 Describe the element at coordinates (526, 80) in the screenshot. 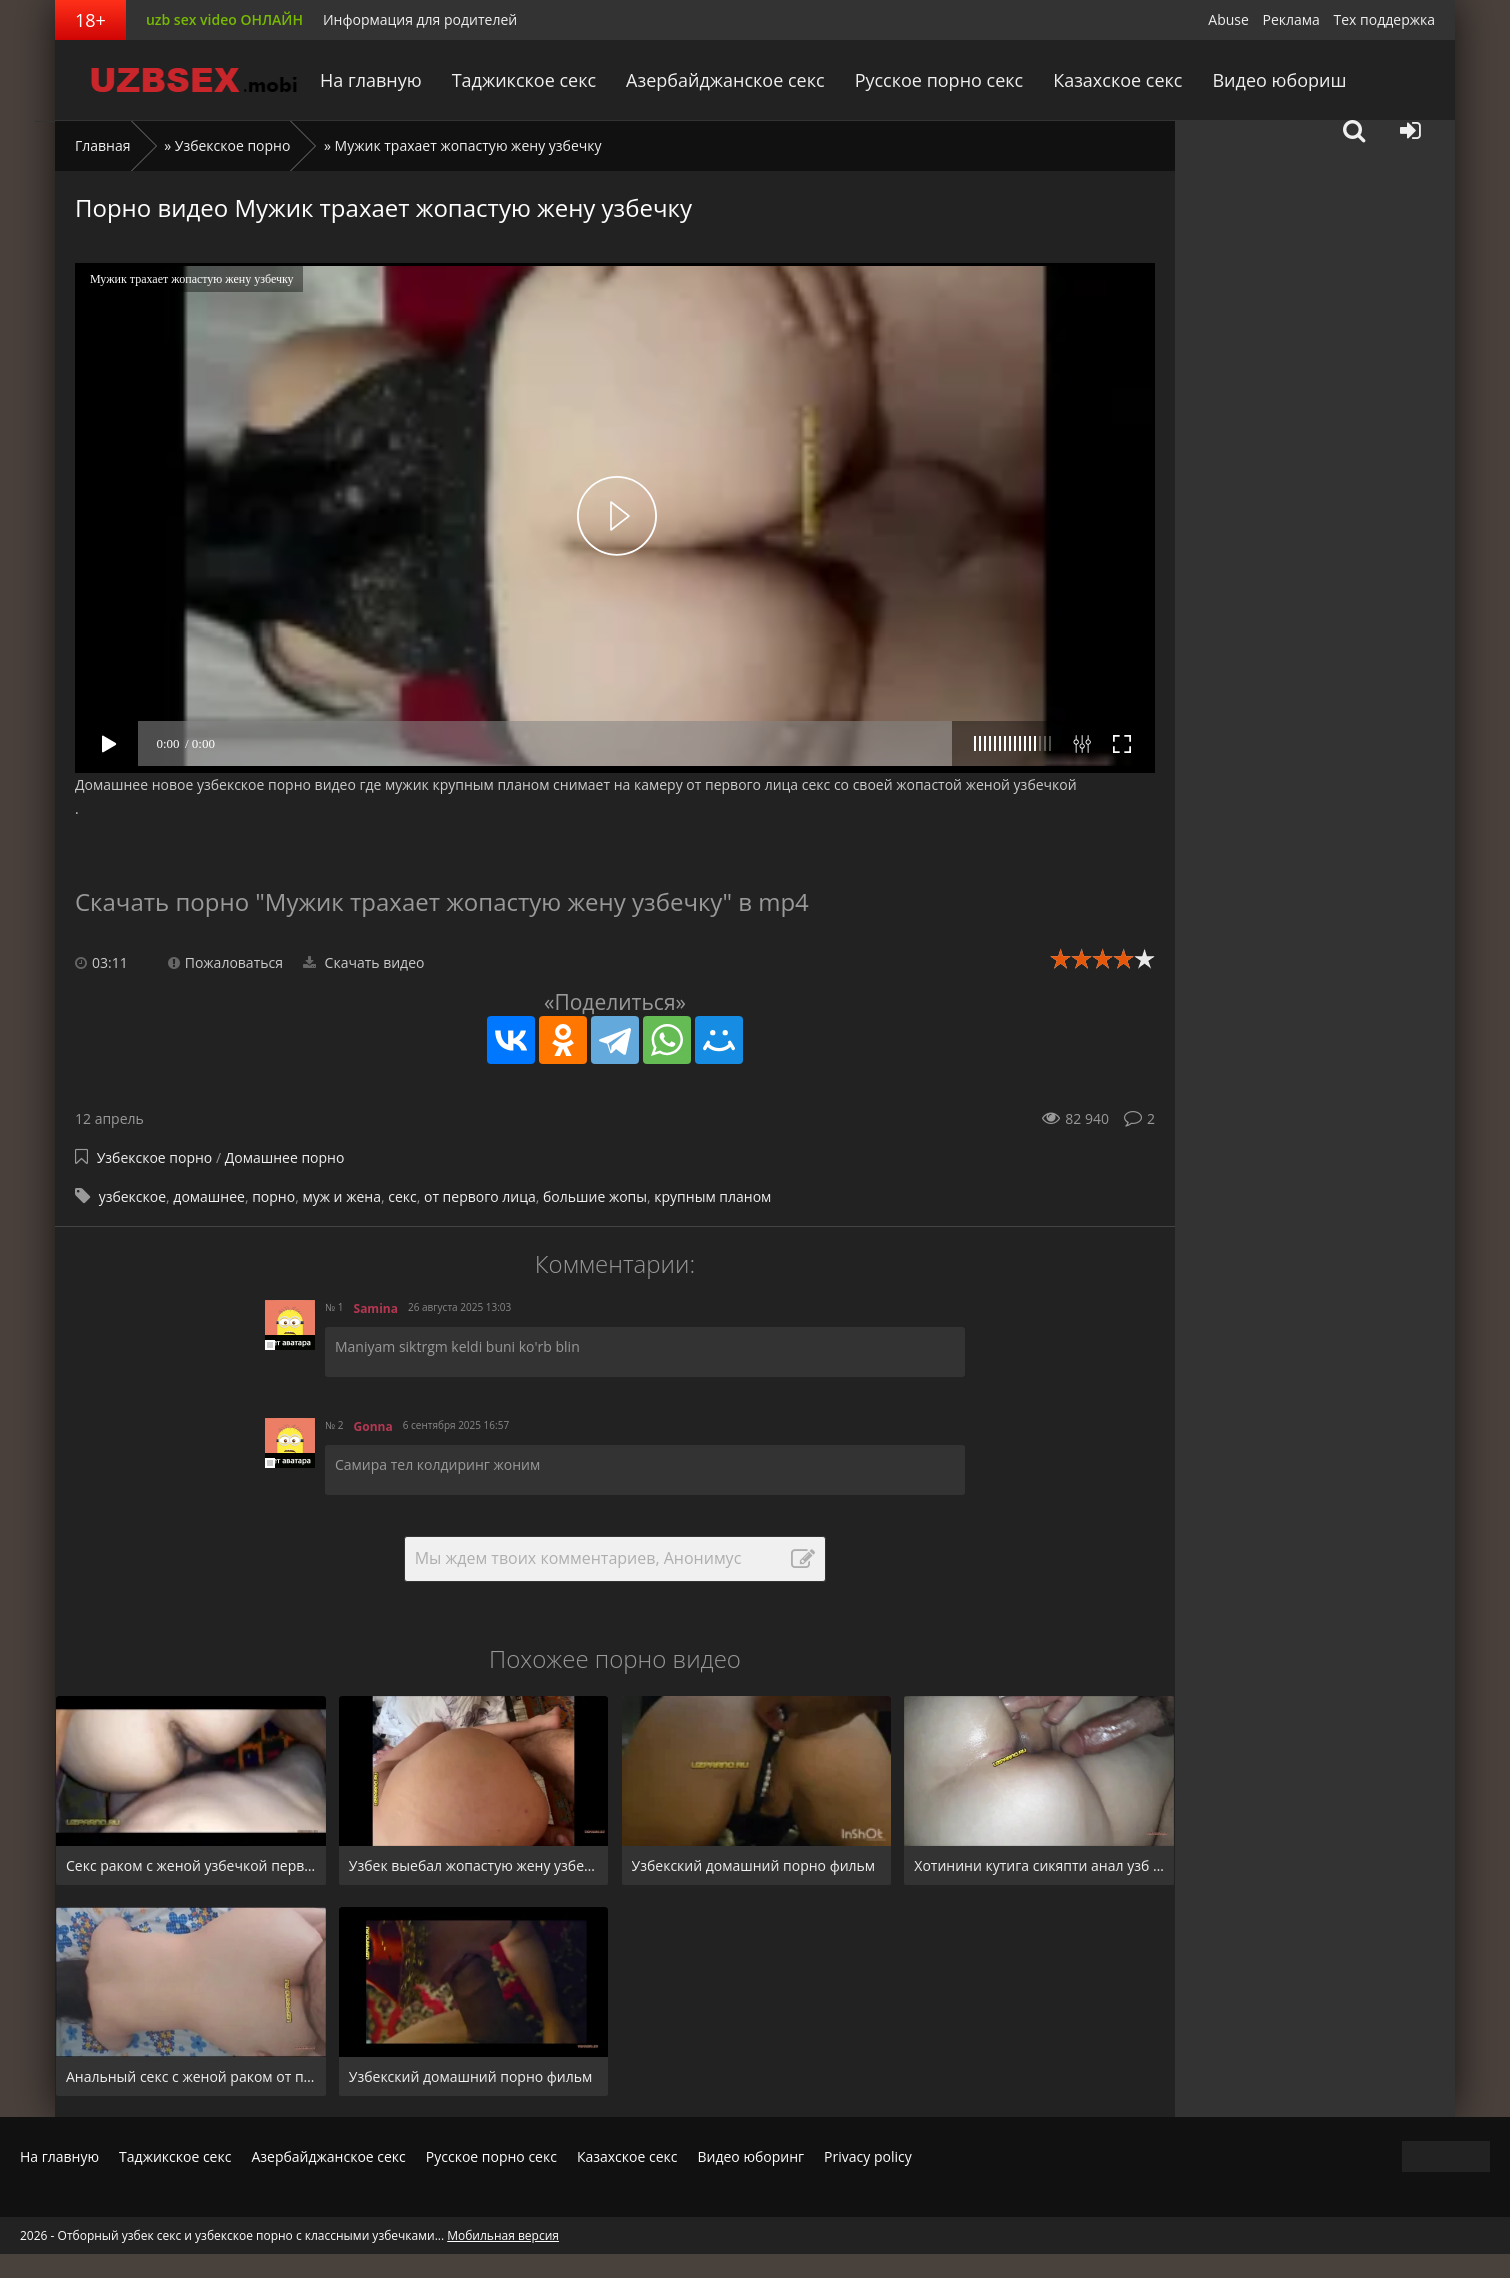

I see `Таджикское секс` at that location.